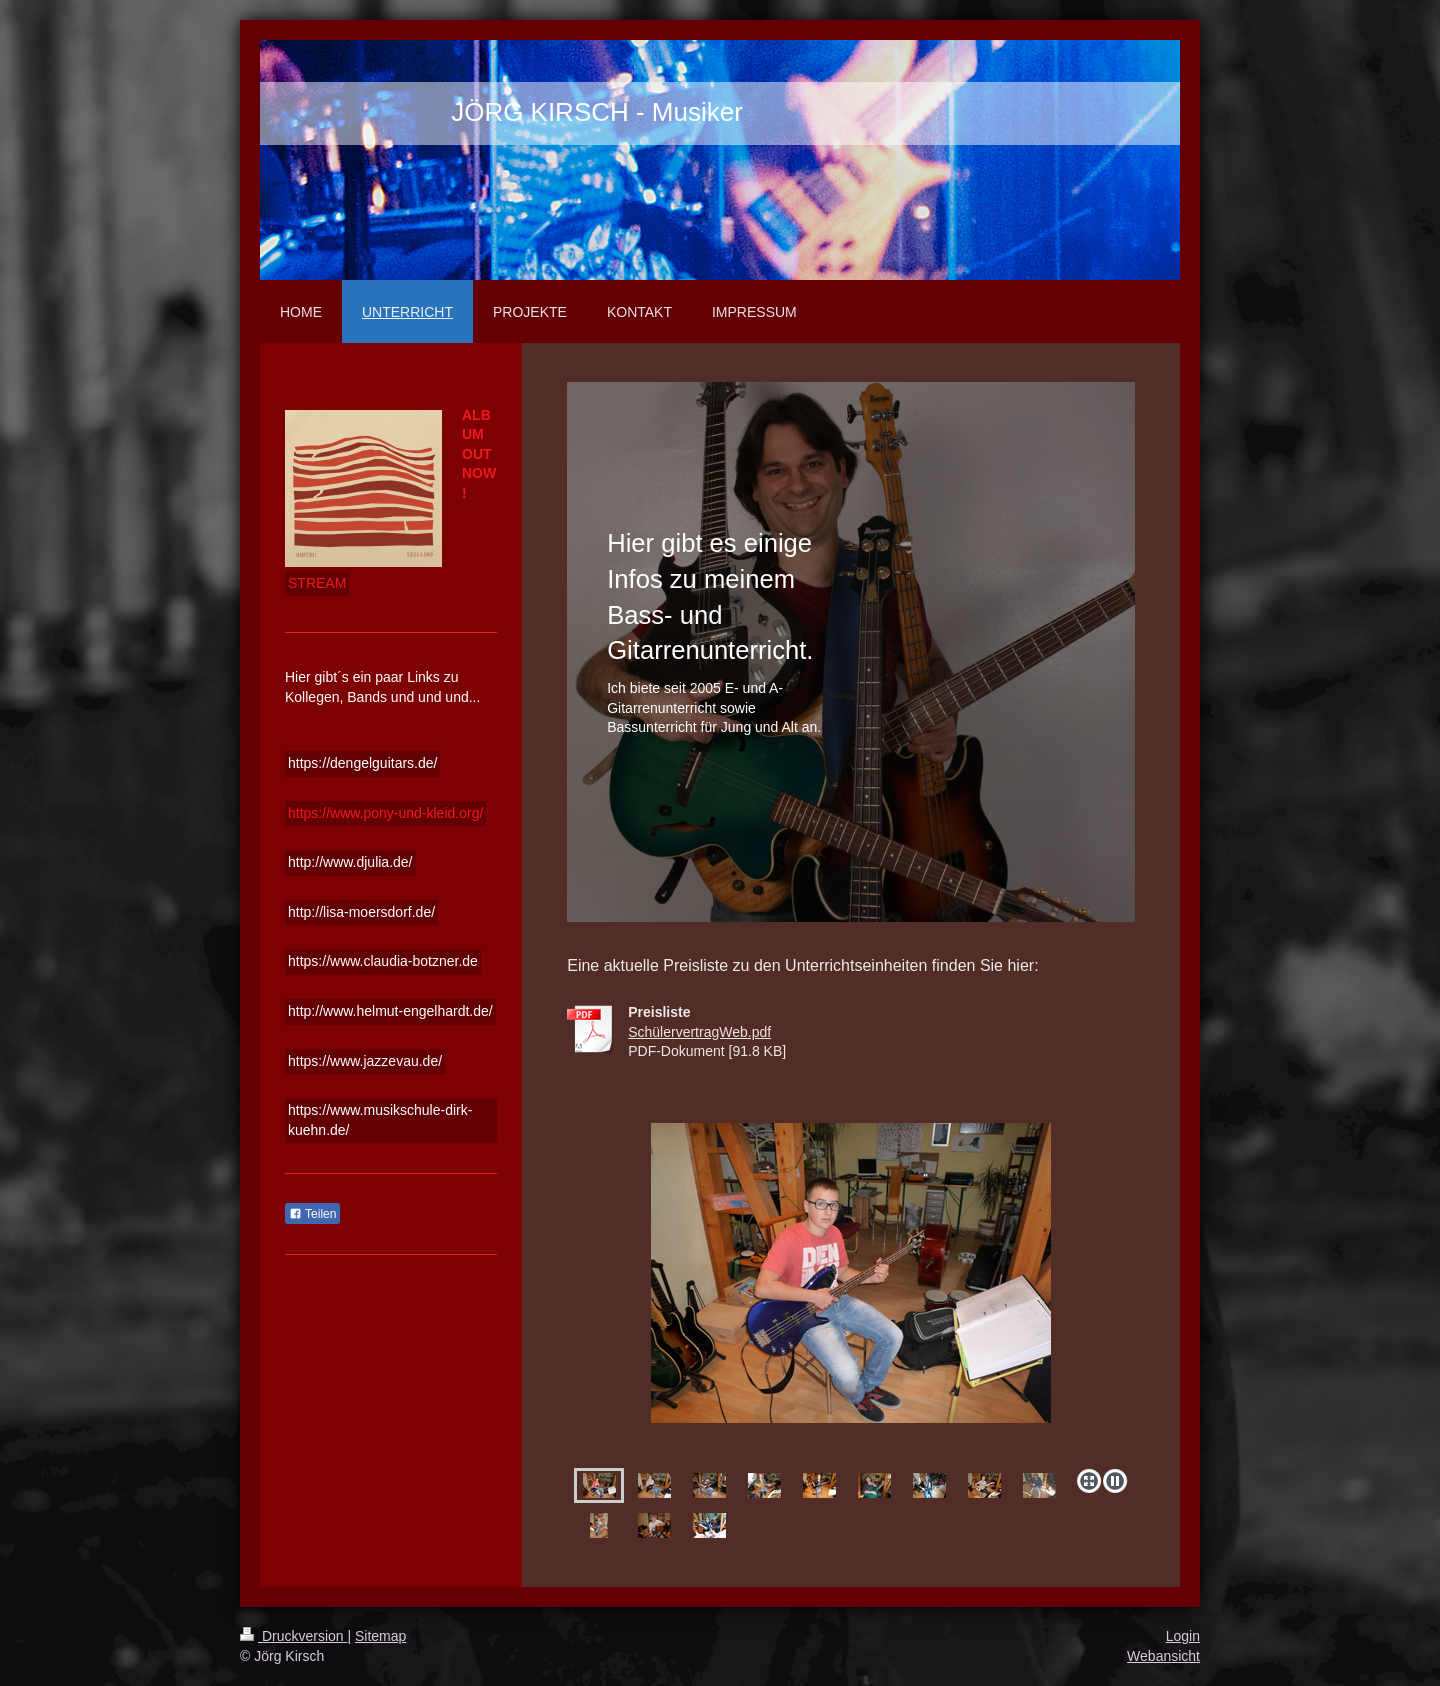 This screenshot has width=1440, height=1686. Describe the element at coordinates (385, 813) in the screenshot. I see `https://www.pony-und-kleid.org/` at that location.